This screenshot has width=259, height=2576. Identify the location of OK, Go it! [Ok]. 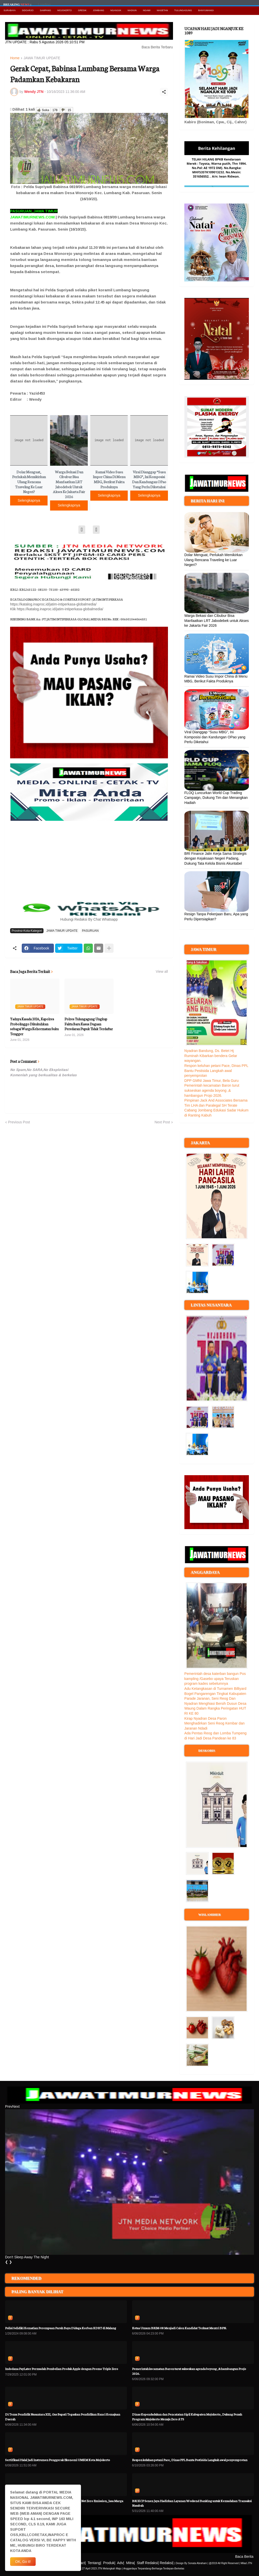
(23, 2562).